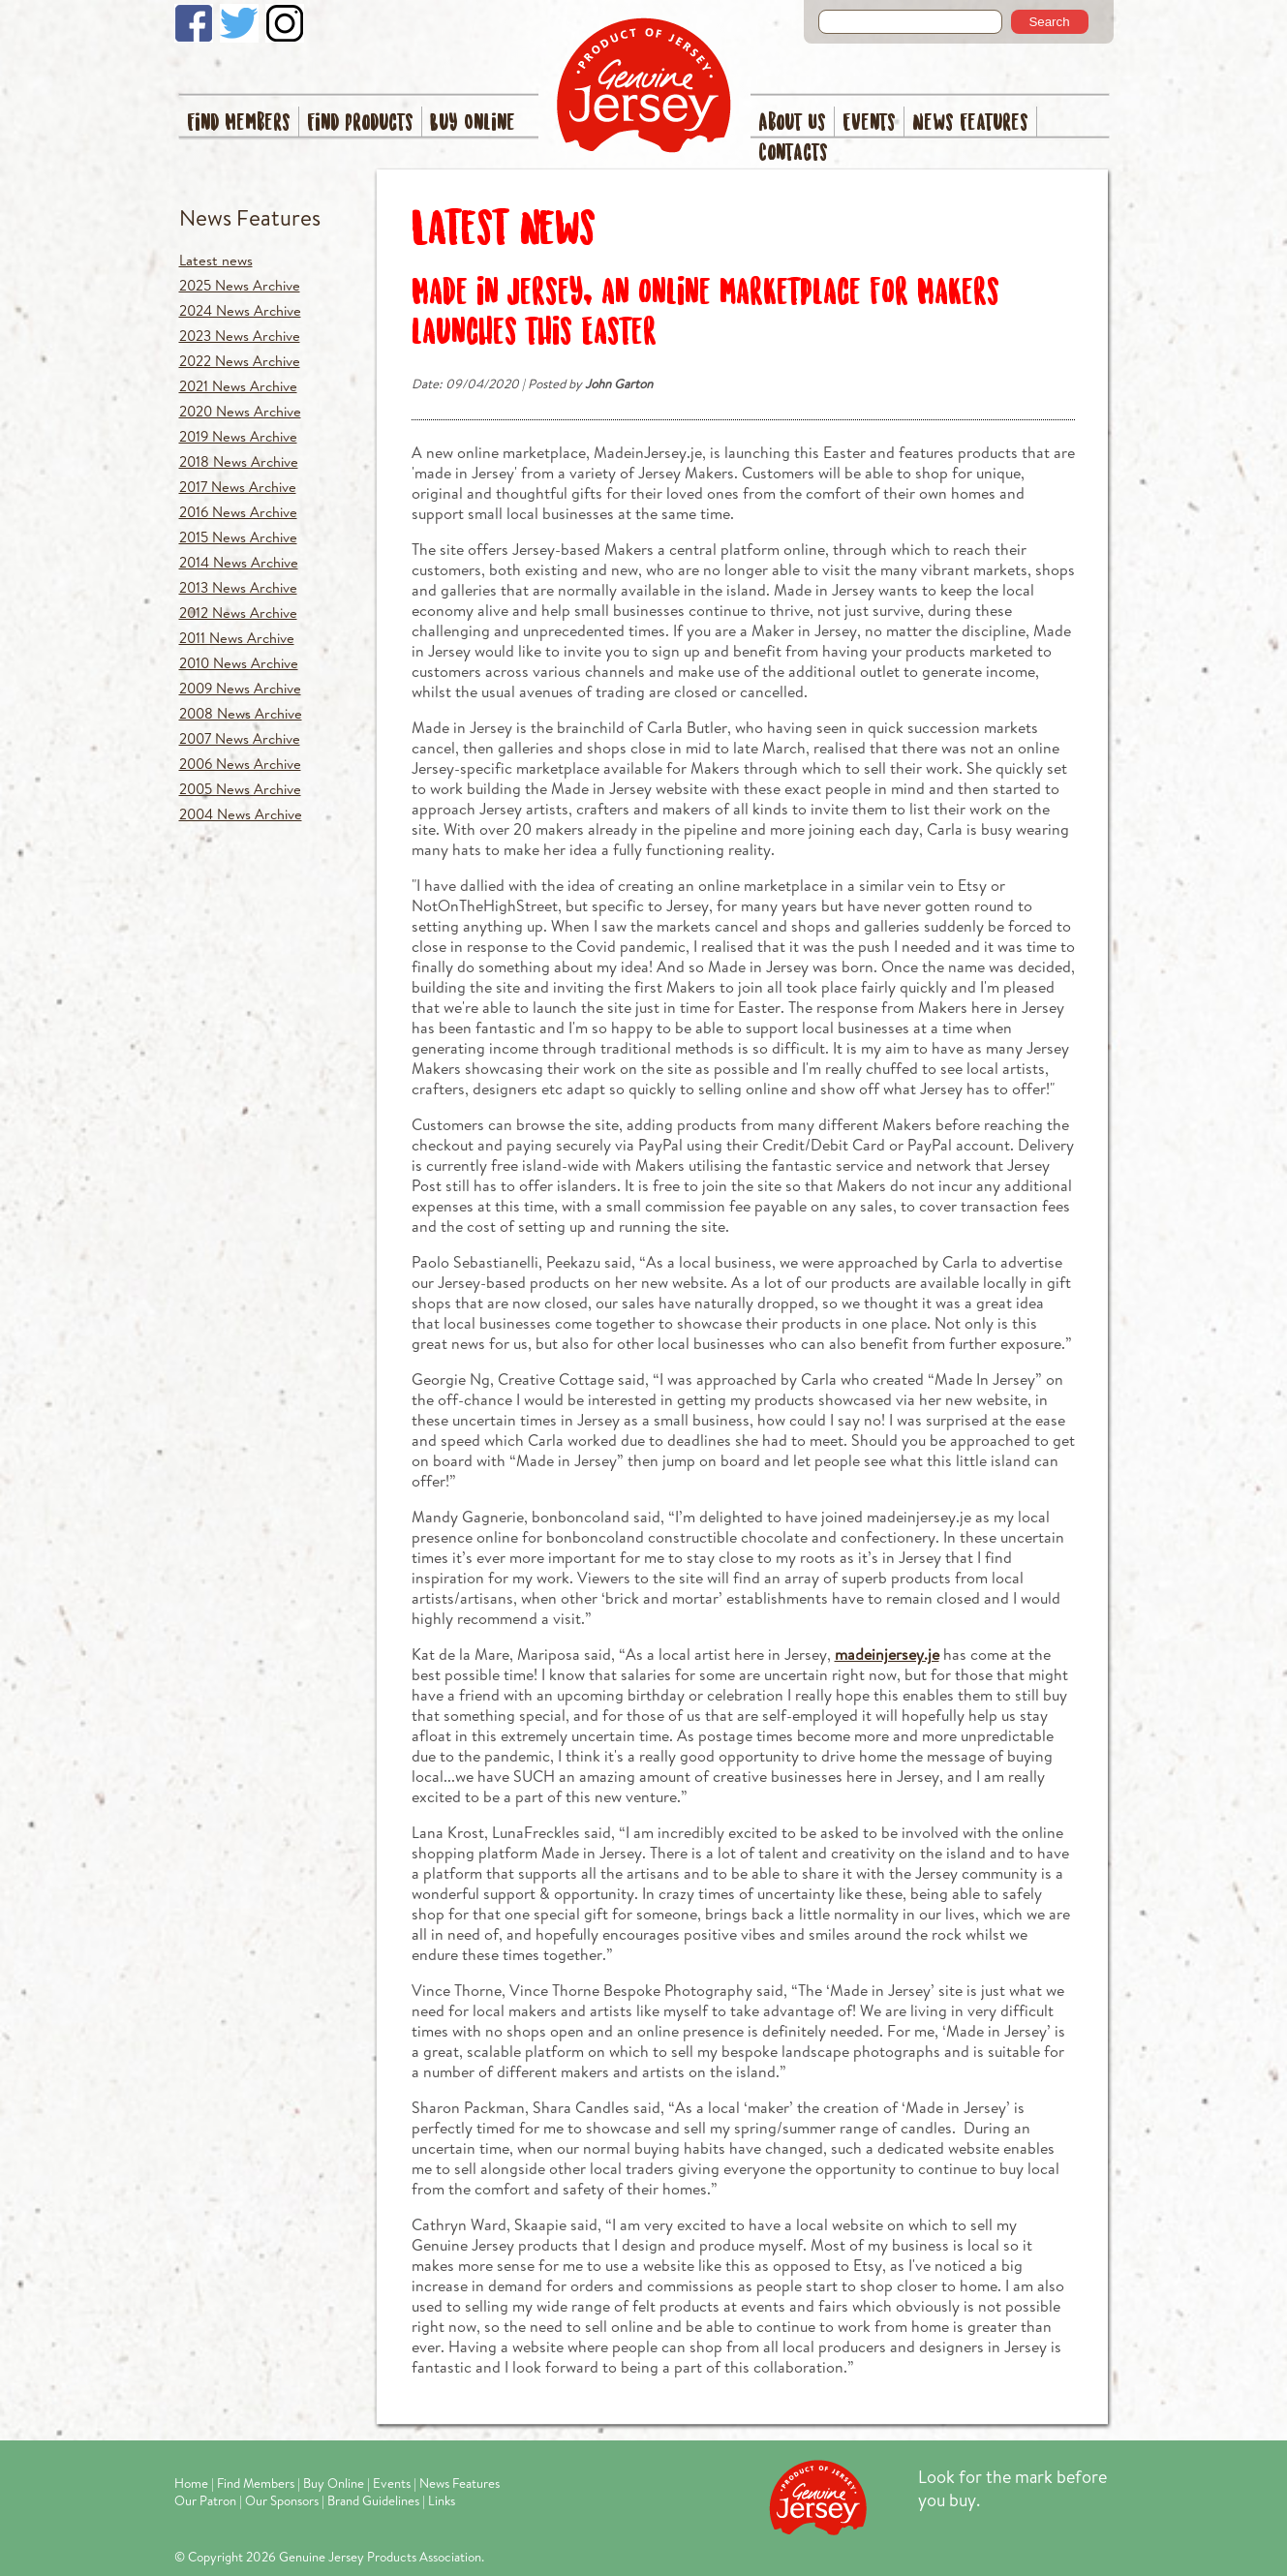  I want to click on Events, so click(869, 123).